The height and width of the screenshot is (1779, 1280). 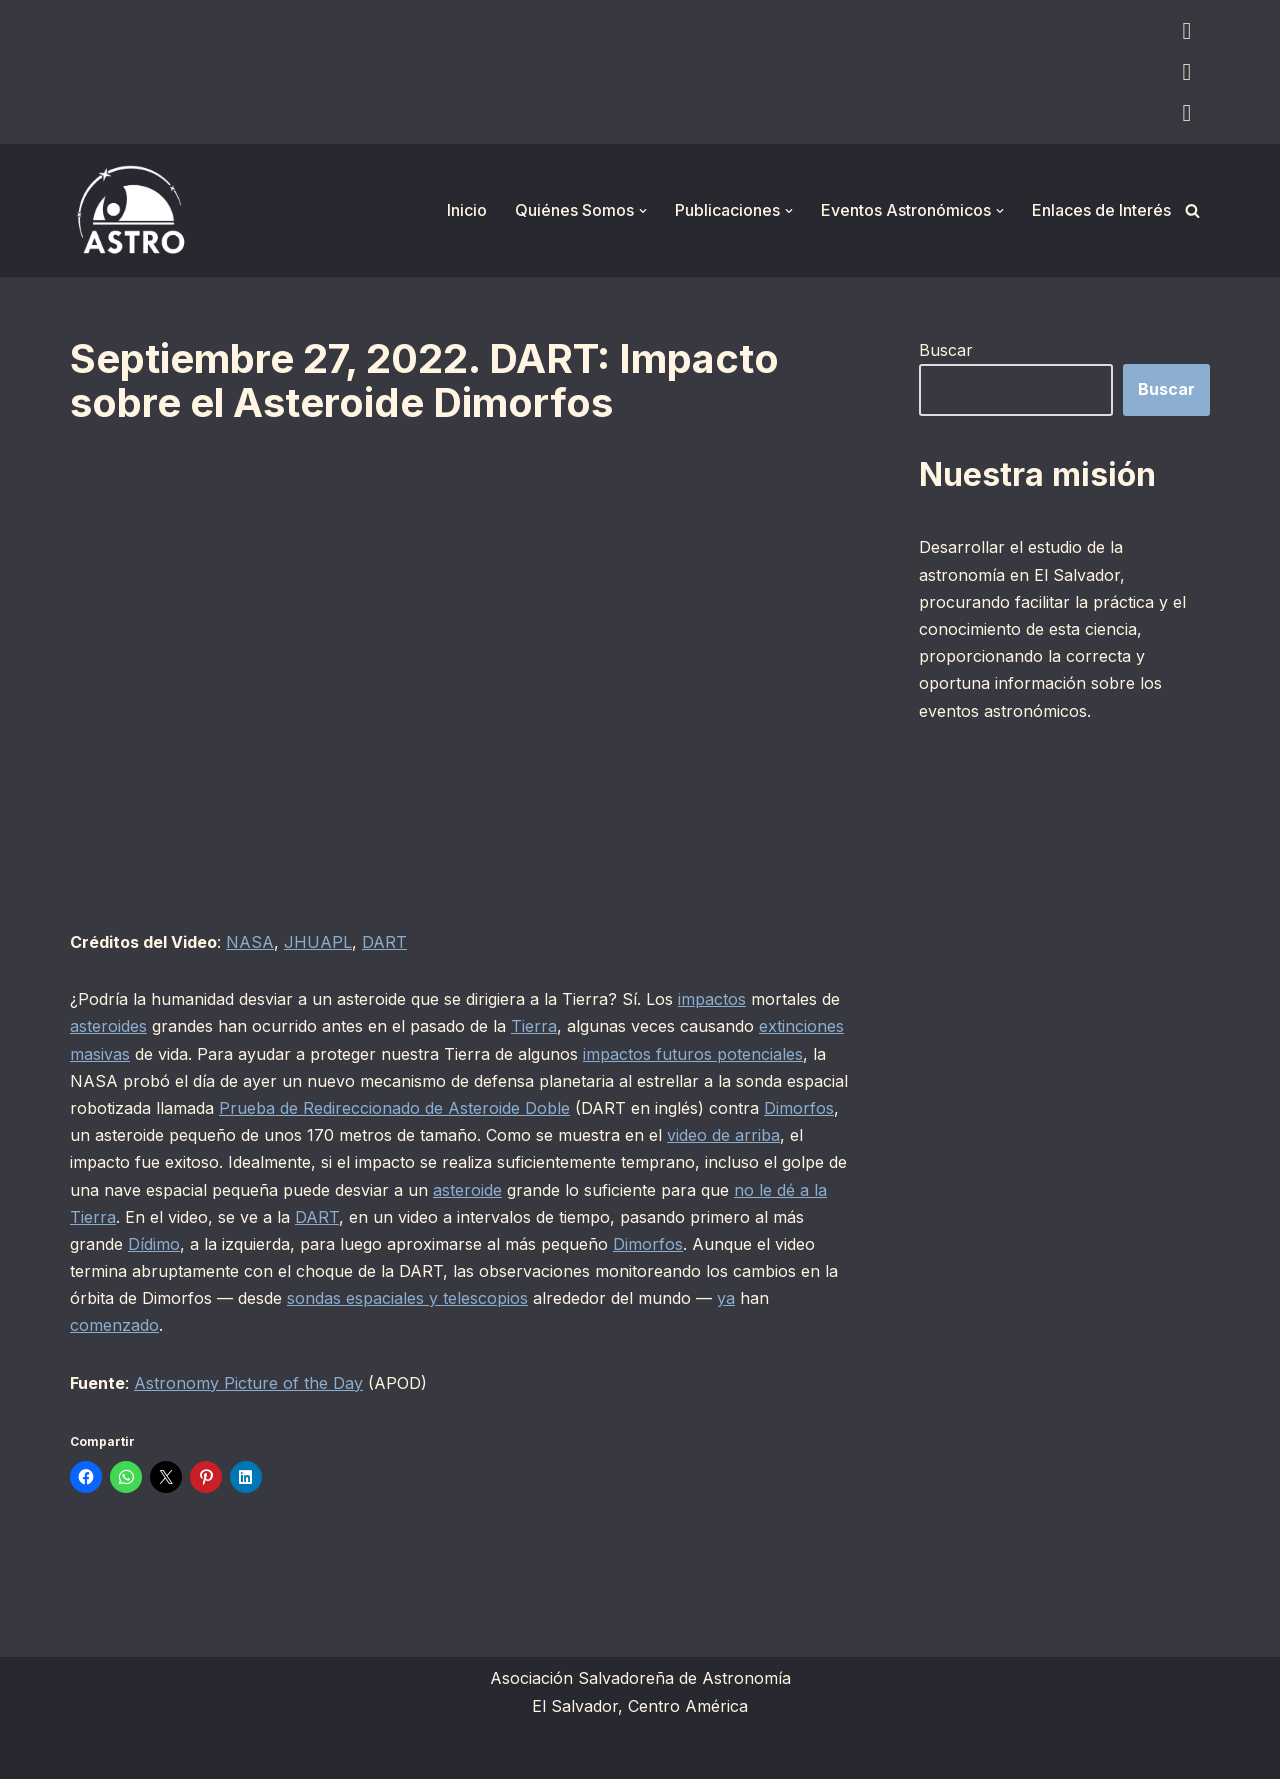 What do you see at coordinates (467, 1190) in the screenshot?
I see `asteroide` at bounding box center [467, 1190].